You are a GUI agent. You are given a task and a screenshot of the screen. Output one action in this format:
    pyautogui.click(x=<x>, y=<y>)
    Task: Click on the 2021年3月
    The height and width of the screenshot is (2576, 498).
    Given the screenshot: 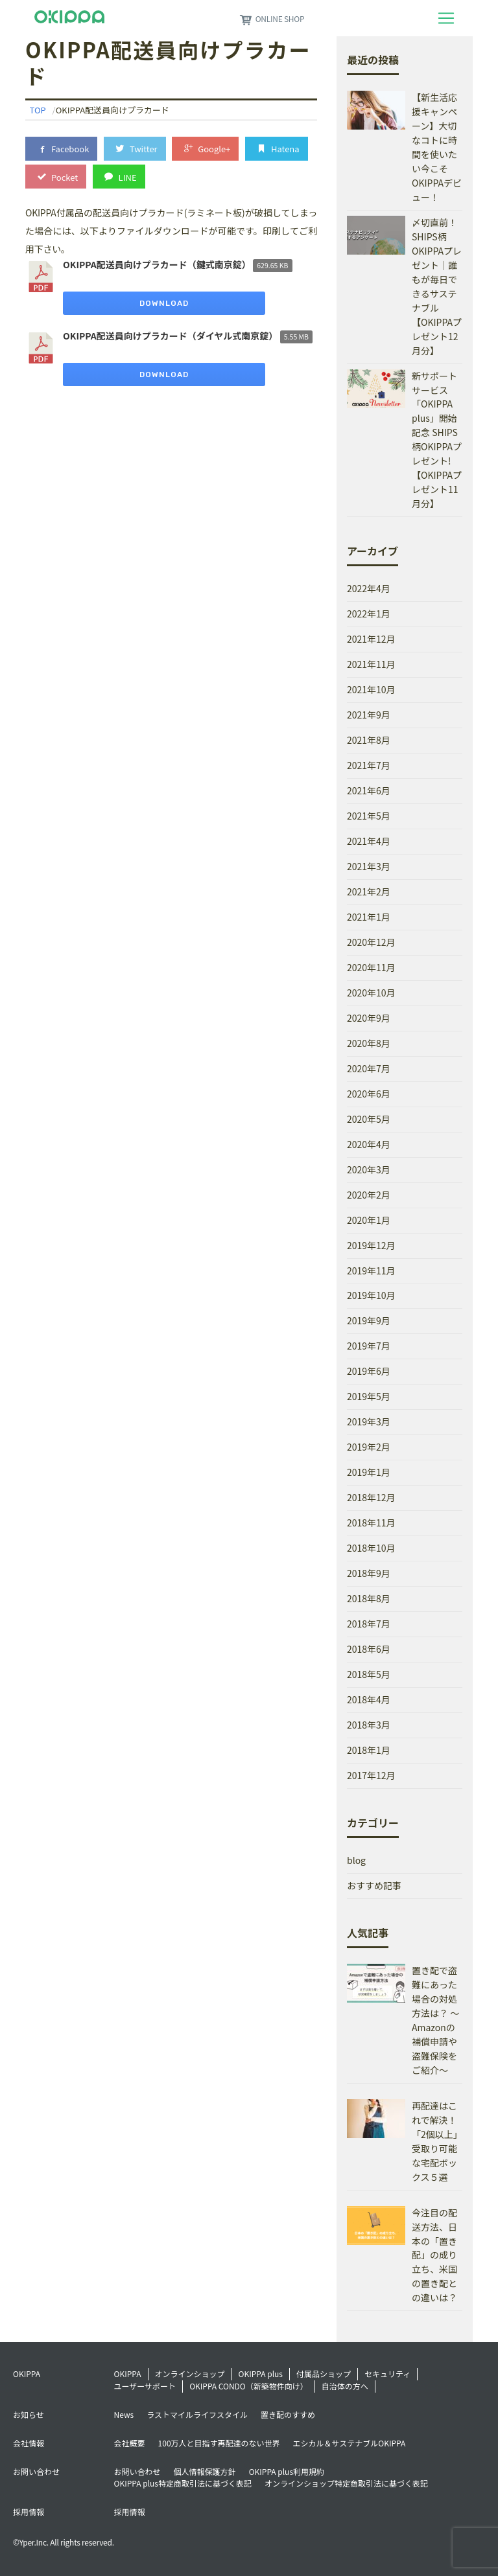 What is the action you would take?
    pyautogui.click(x=368, y=866)
    